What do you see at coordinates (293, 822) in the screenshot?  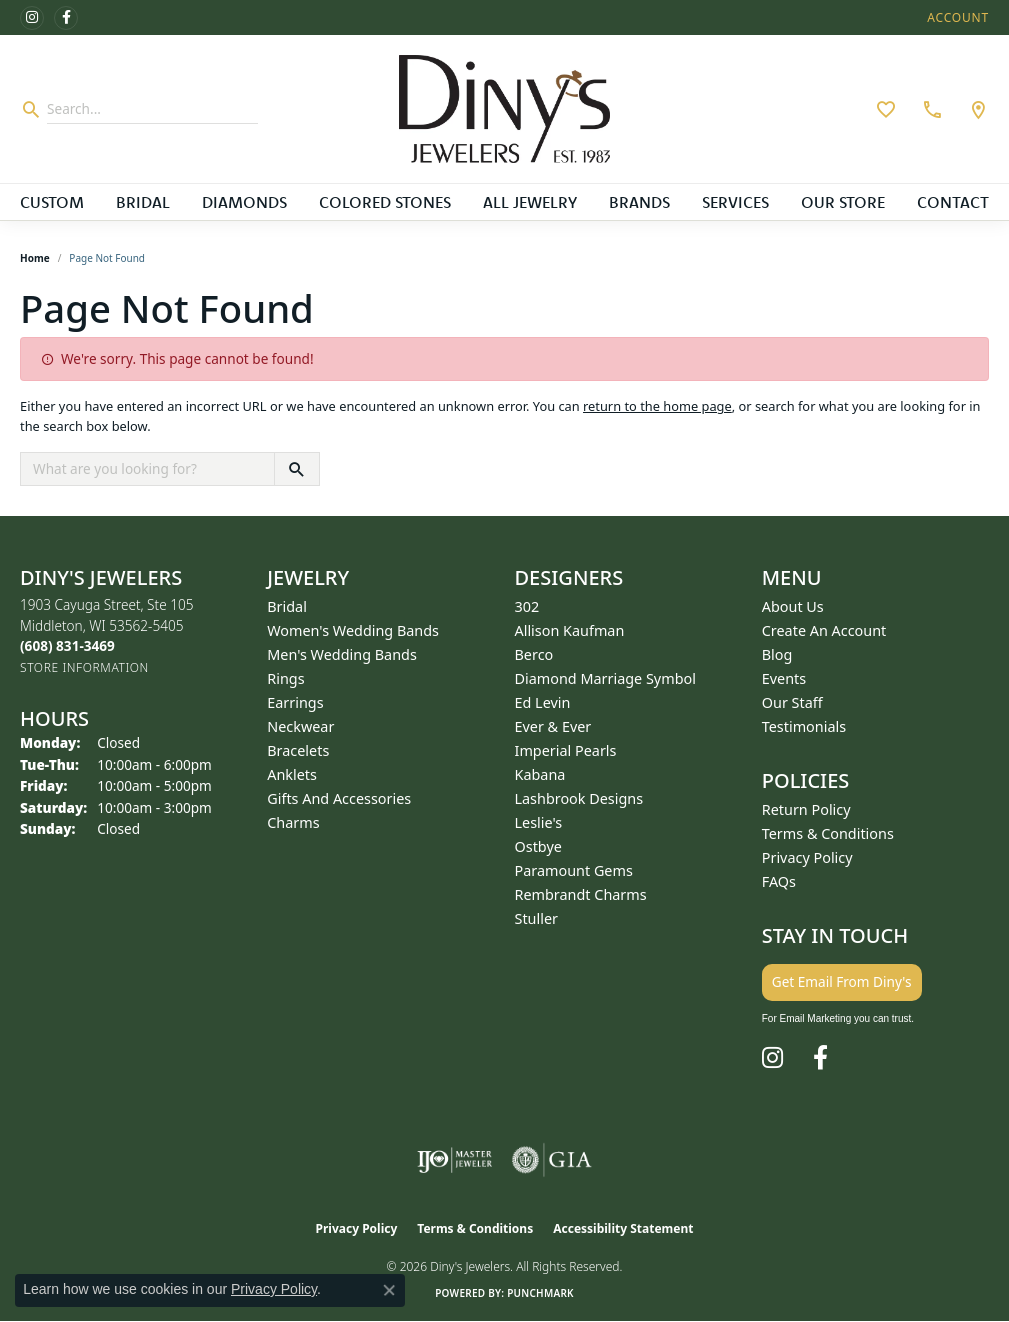 I see `Charms [menuitem]` at bounding box center [293, 822].